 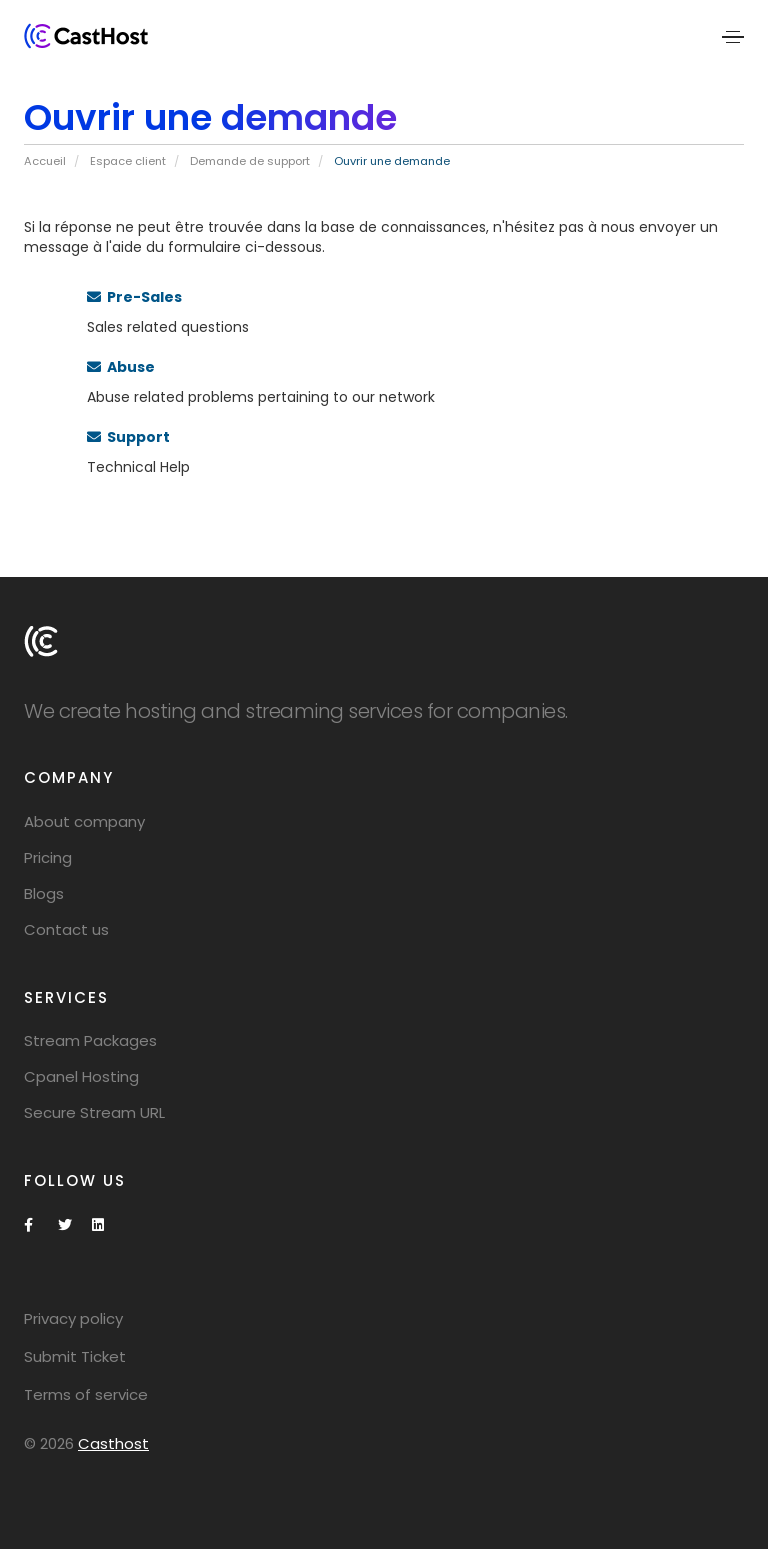 What do you see at coordinates (45, 161) in the screenshot?
I see `Accueil` at bounding box center [45, 161].